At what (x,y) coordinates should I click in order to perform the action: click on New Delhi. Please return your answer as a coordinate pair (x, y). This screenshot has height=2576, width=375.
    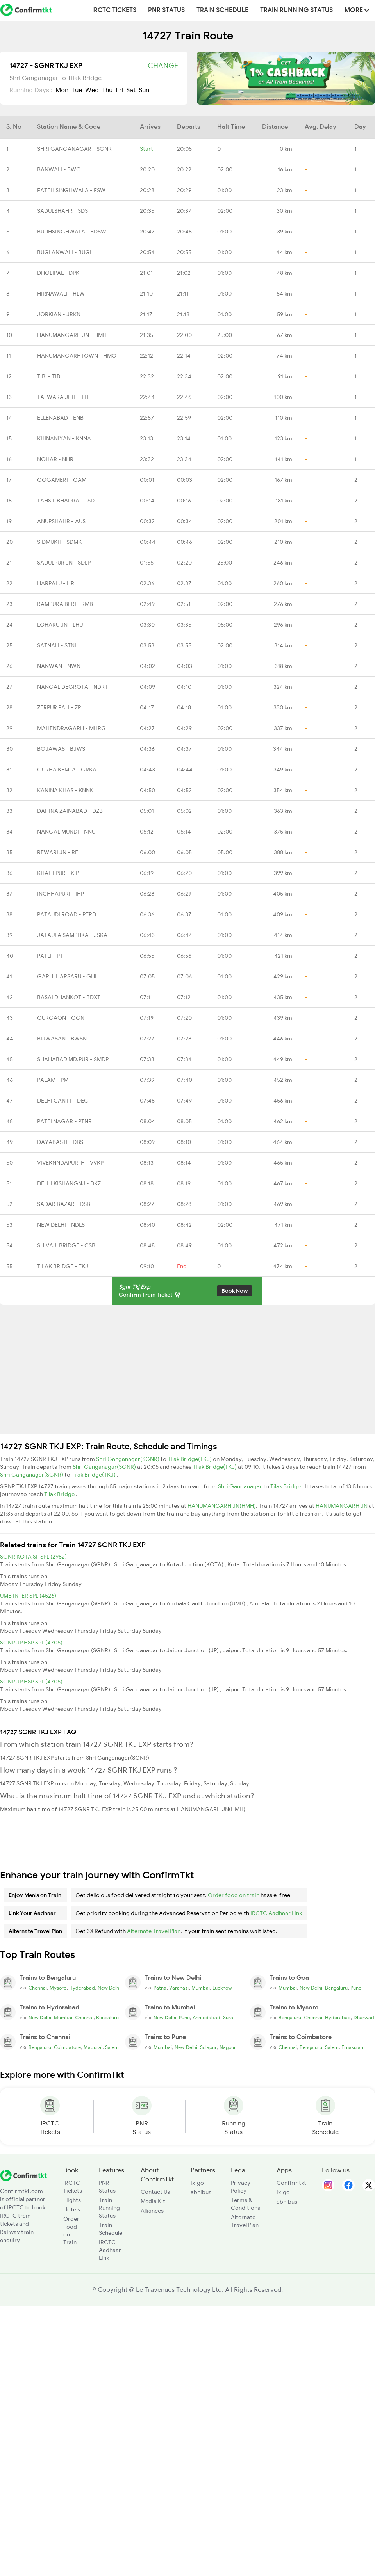
    Looking at the image, I should click on (109, 1988).